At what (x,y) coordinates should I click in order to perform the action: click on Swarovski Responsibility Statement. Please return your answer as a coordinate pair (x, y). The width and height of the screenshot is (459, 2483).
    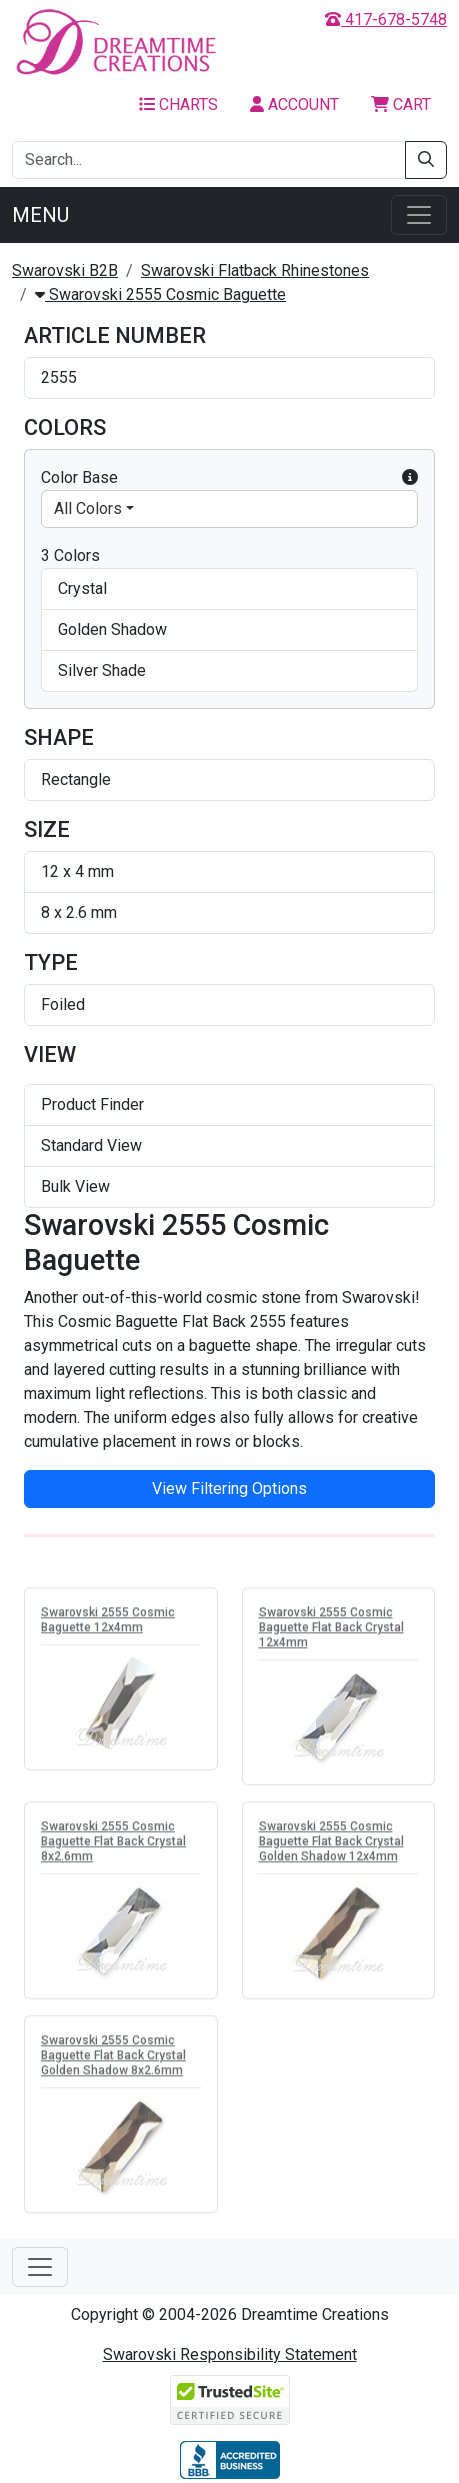
    Looking at the image, I should click on (230, 2354).